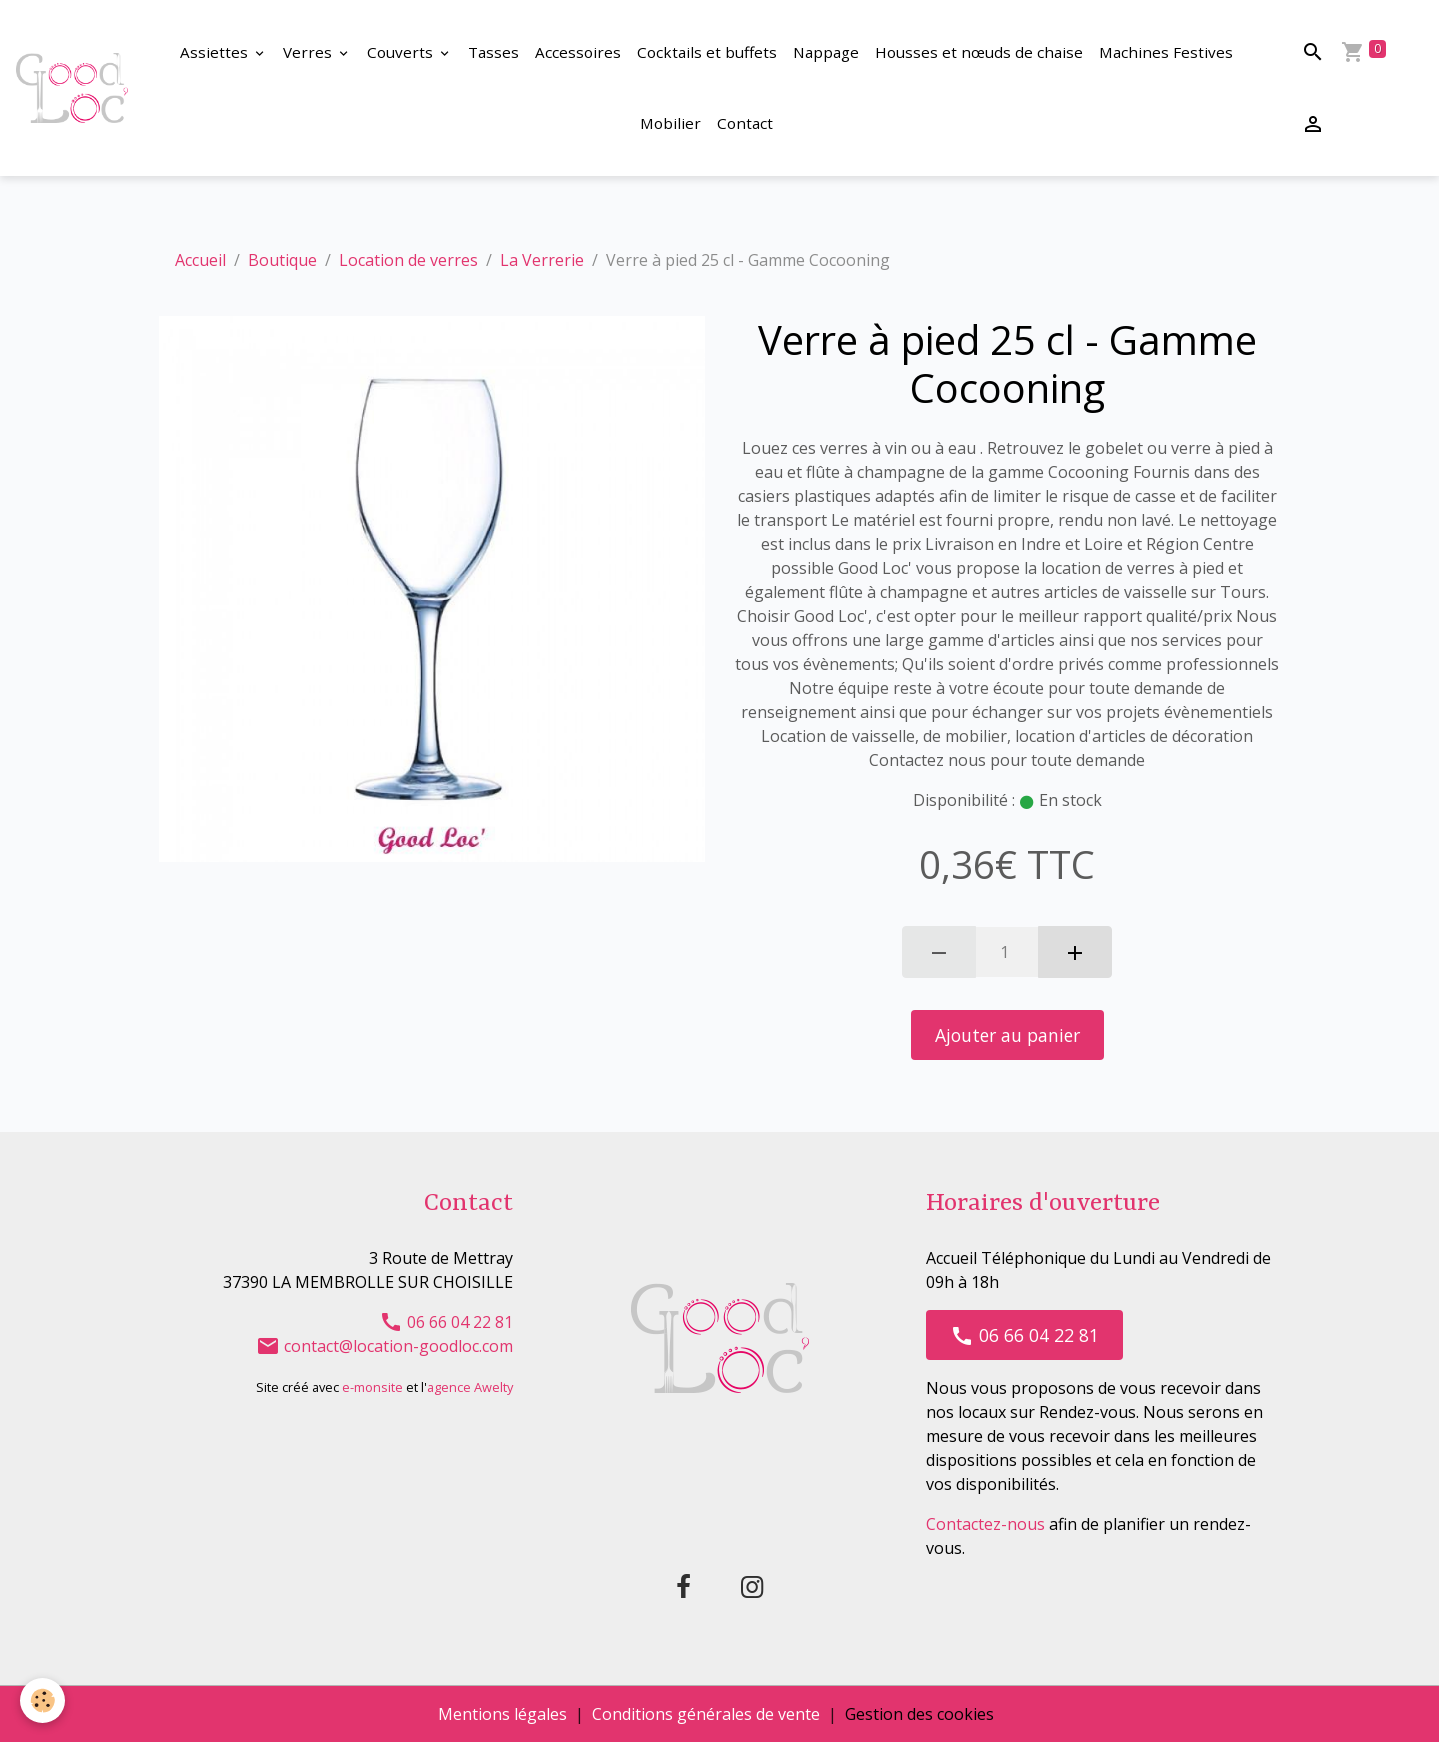 The image size is (1439, 1742). I want to click on Mobilier, so click(670, 123).